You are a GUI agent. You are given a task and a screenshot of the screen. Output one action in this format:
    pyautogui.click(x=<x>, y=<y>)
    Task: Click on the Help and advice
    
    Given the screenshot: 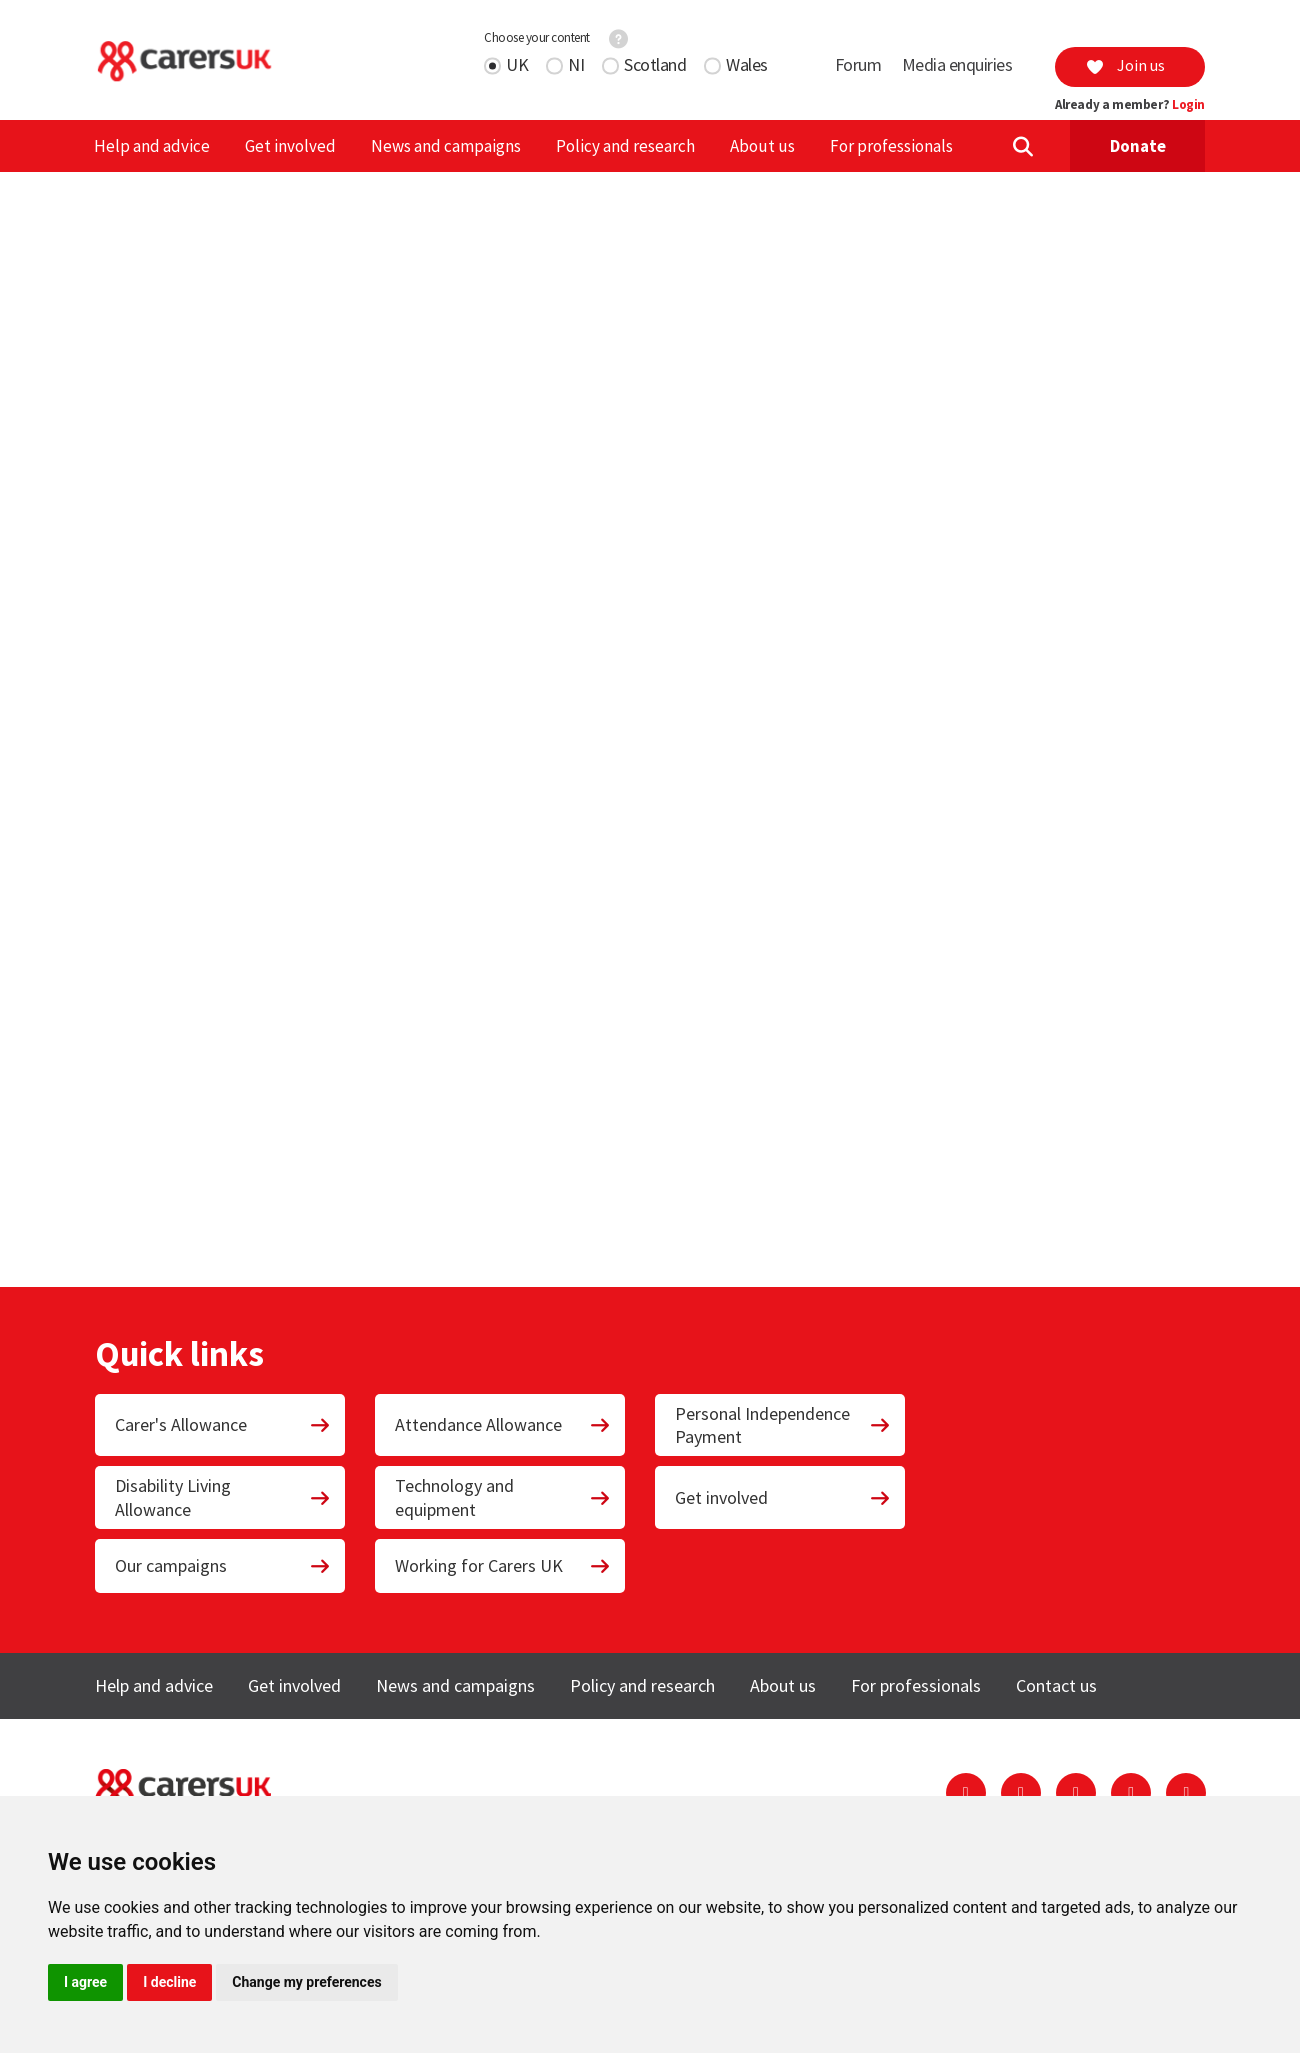 What is the action you would take?
    pyautogui.click(x=152, y=146)
    